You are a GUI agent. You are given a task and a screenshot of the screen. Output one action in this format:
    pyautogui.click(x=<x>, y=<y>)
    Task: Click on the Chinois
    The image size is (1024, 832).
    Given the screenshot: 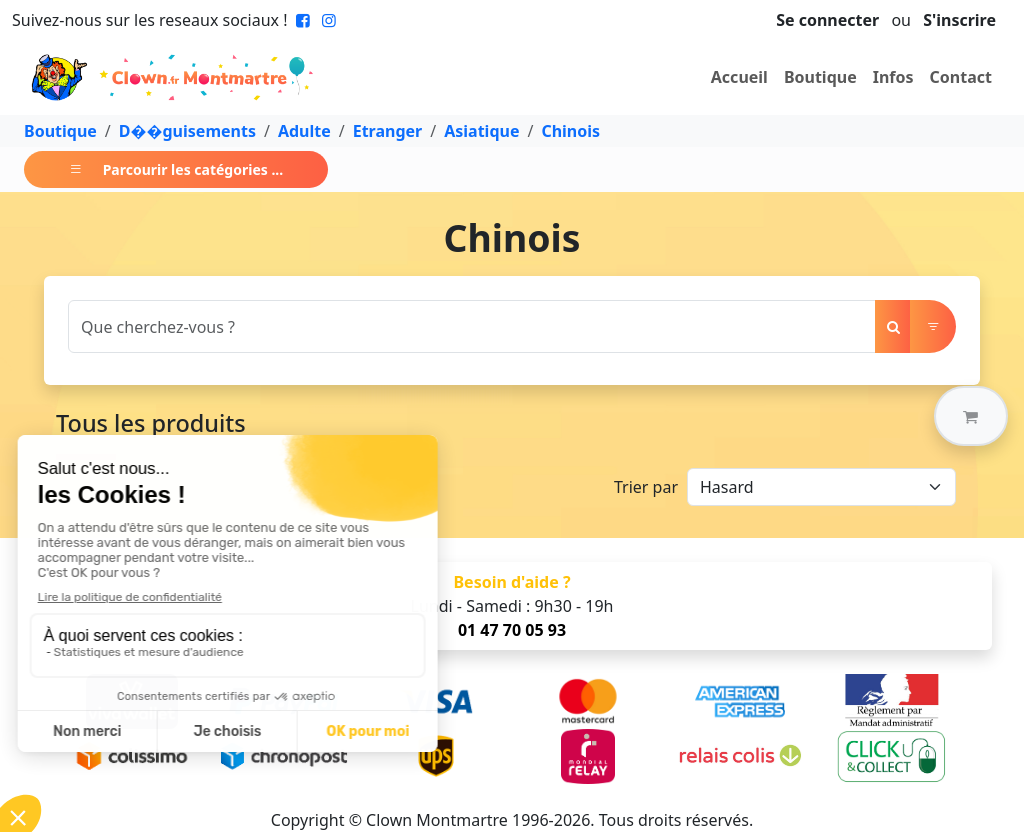 What is the action you would take?
    pyautogui.click(x=570, y=131)
    